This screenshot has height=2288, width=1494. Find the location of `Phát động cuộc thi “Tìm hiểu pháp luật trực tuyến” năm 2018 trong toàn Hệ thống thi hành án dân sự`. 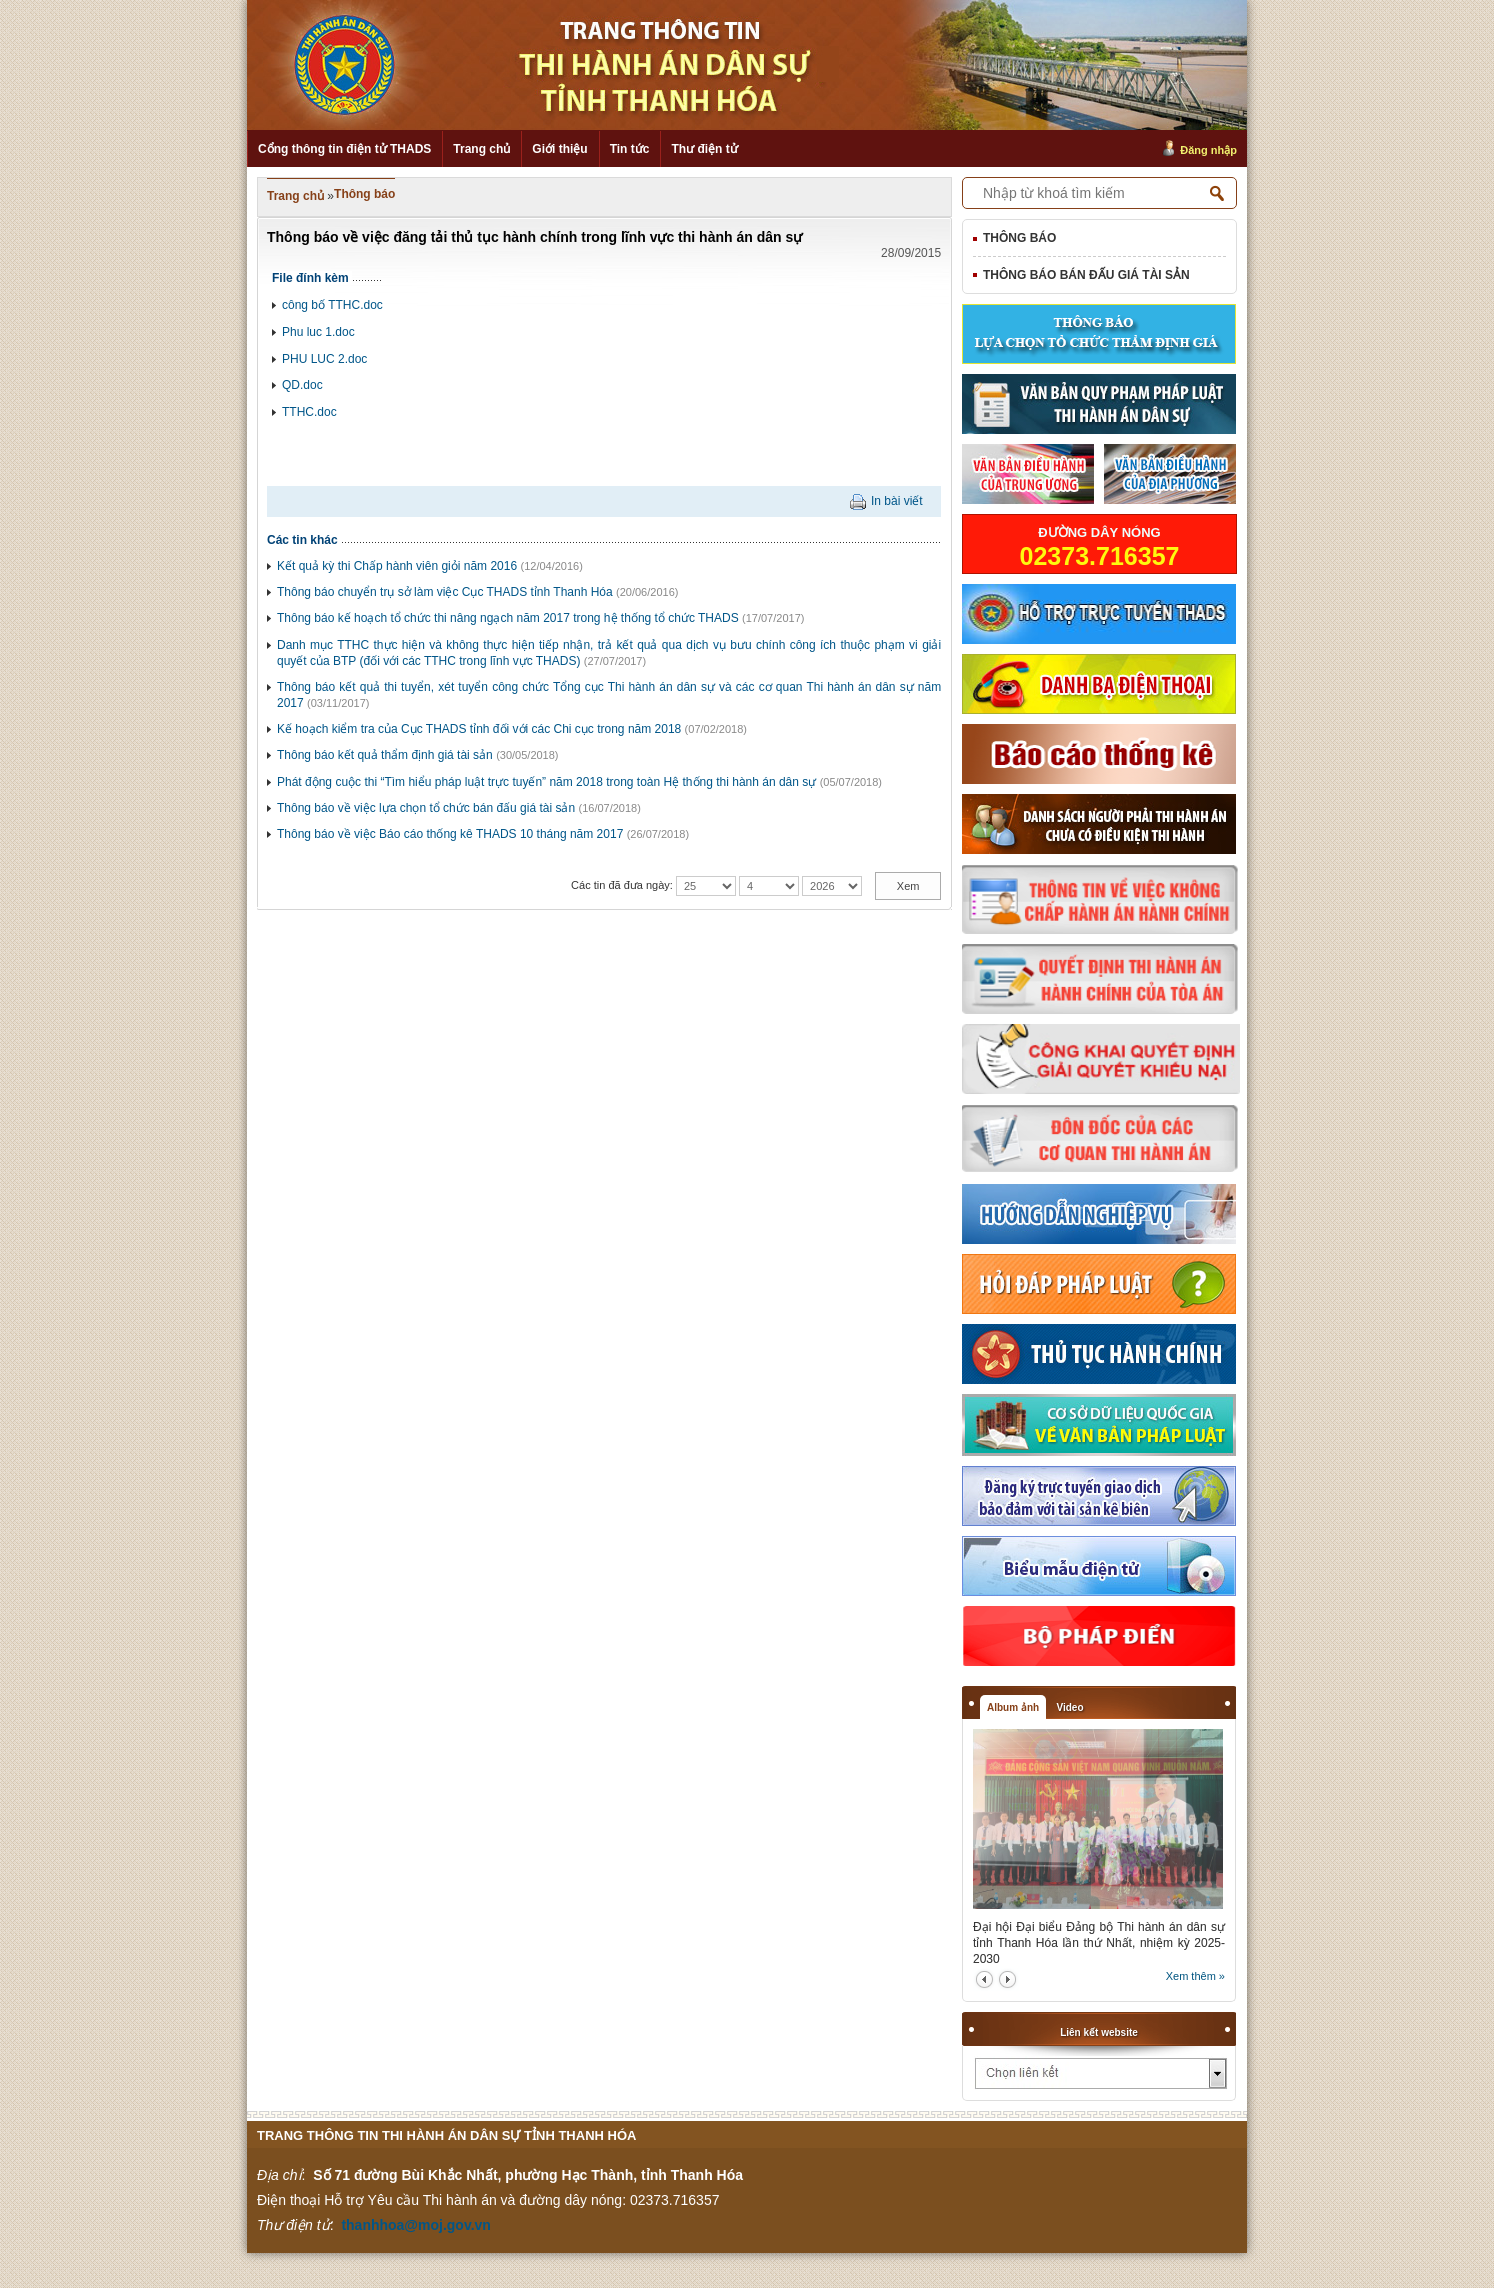

Phát động cuộc thi “Tìm hiểu pháp luật trực tuyến” năm 2018 trong toàn Hệ thống thi hành án dân sự is located at coordinates (546, 782).